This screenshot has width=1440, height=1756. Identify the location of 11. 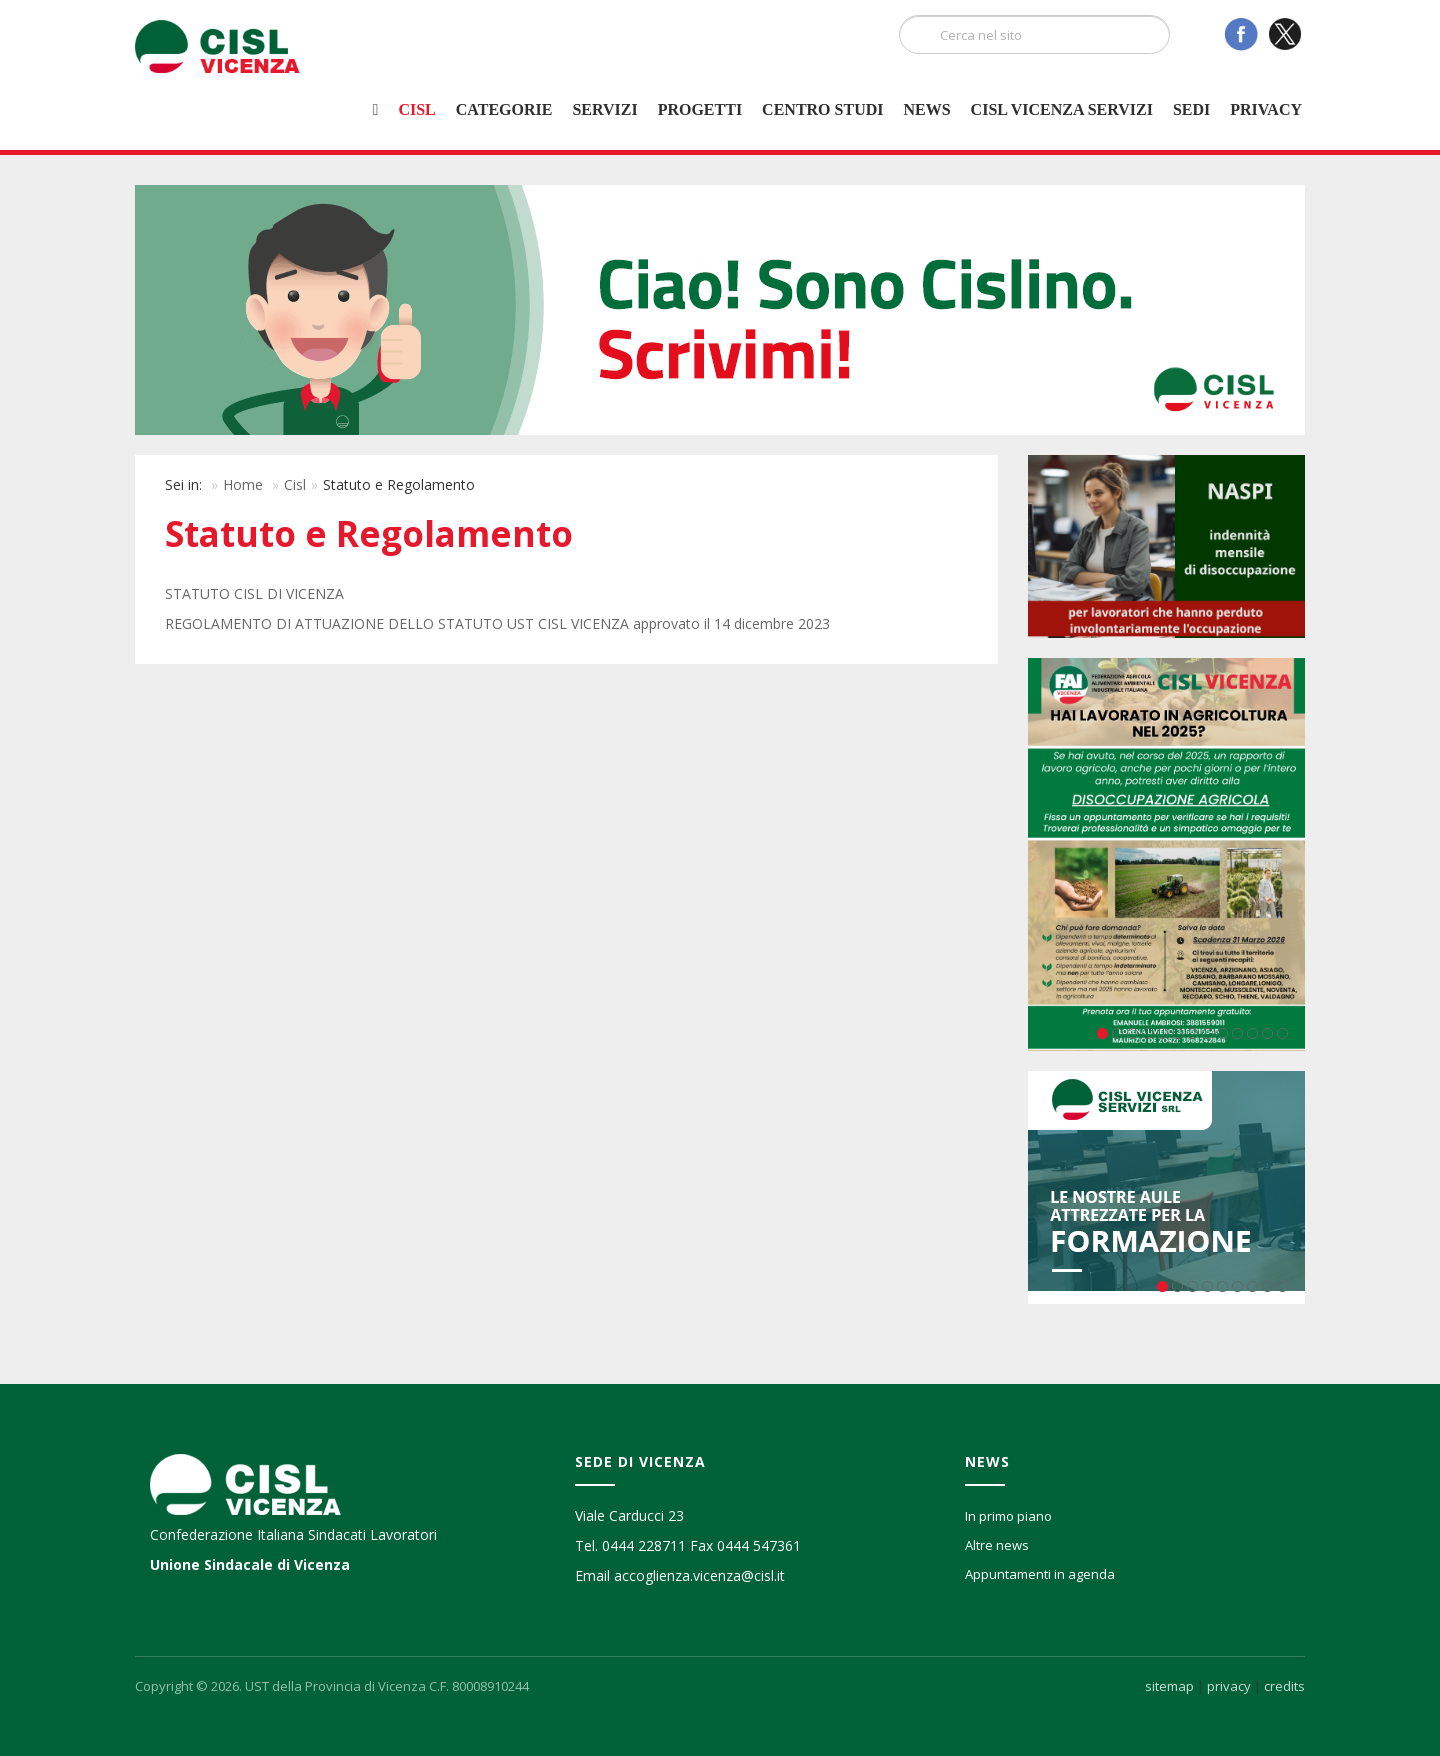
(1252, 1033).